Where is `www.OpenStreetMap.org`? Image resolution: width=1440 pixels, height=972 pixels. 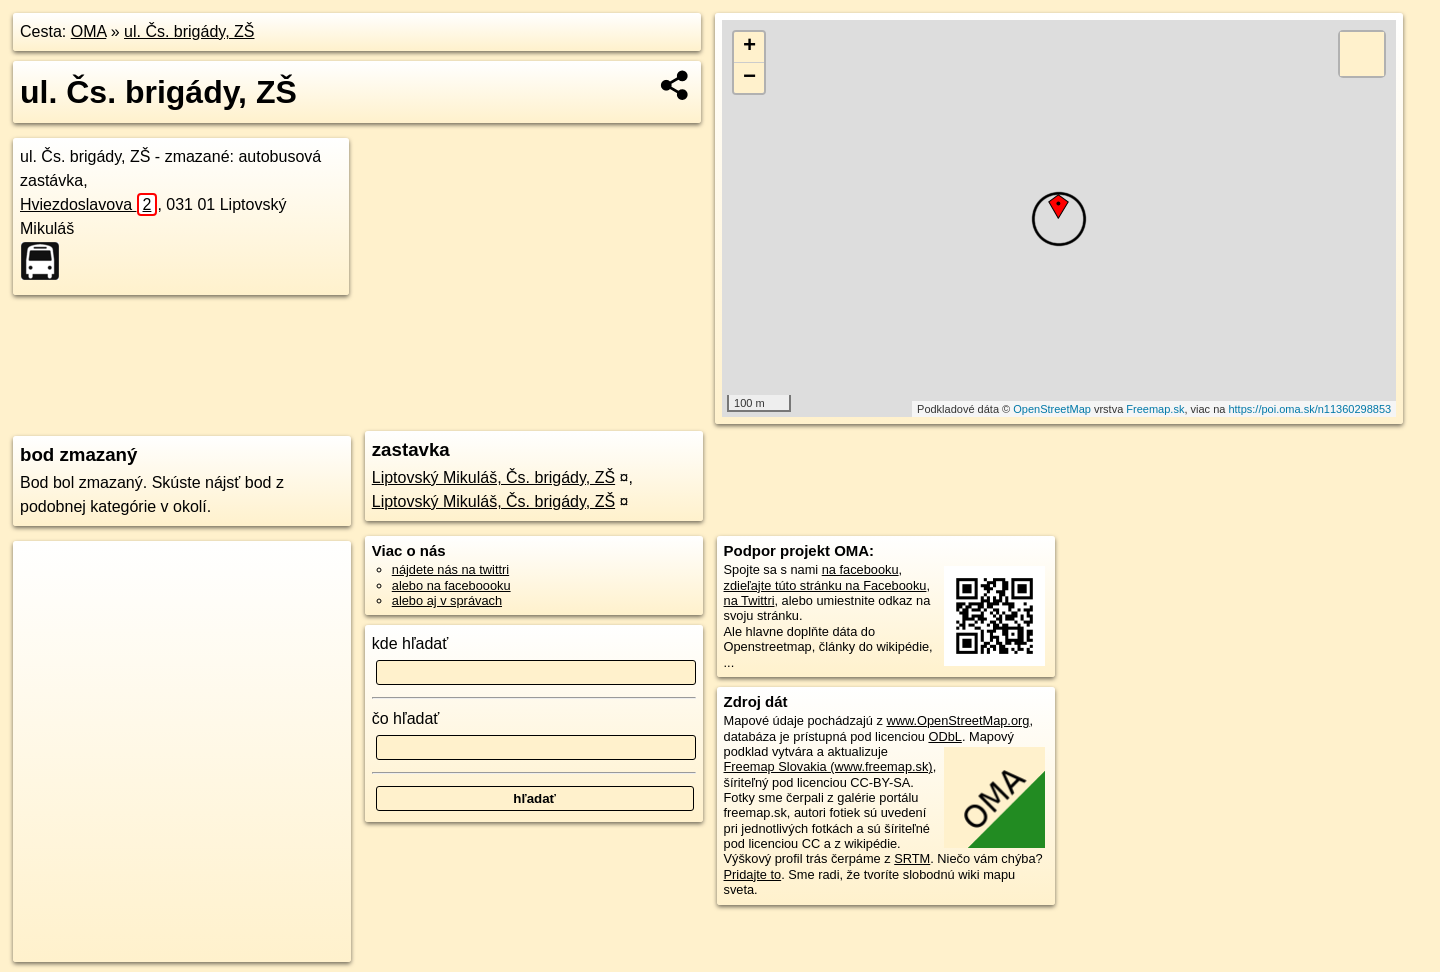
www.OpenStreetMap.org is located at coordinates (957, 720).